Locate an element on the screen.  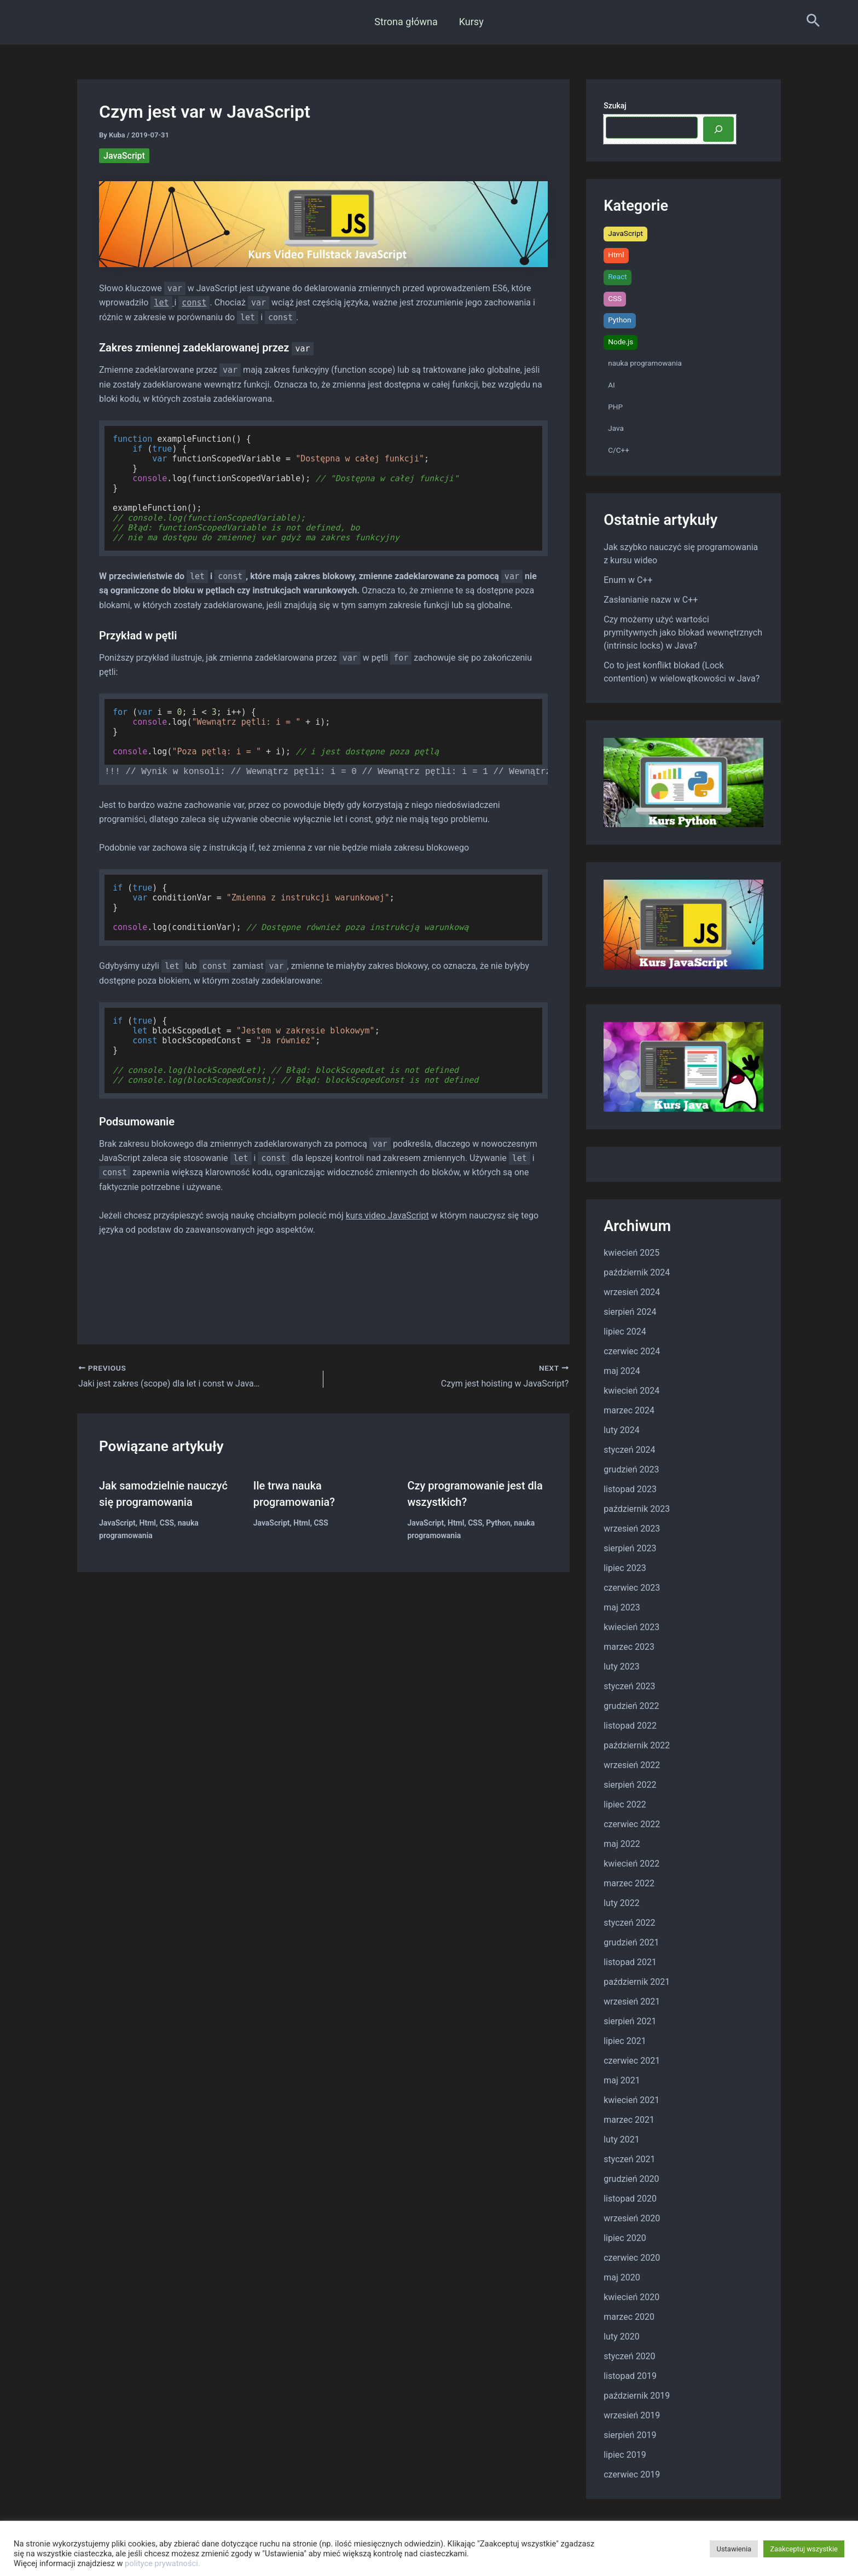
luty 2022 is located at coordinates (621, 1903).